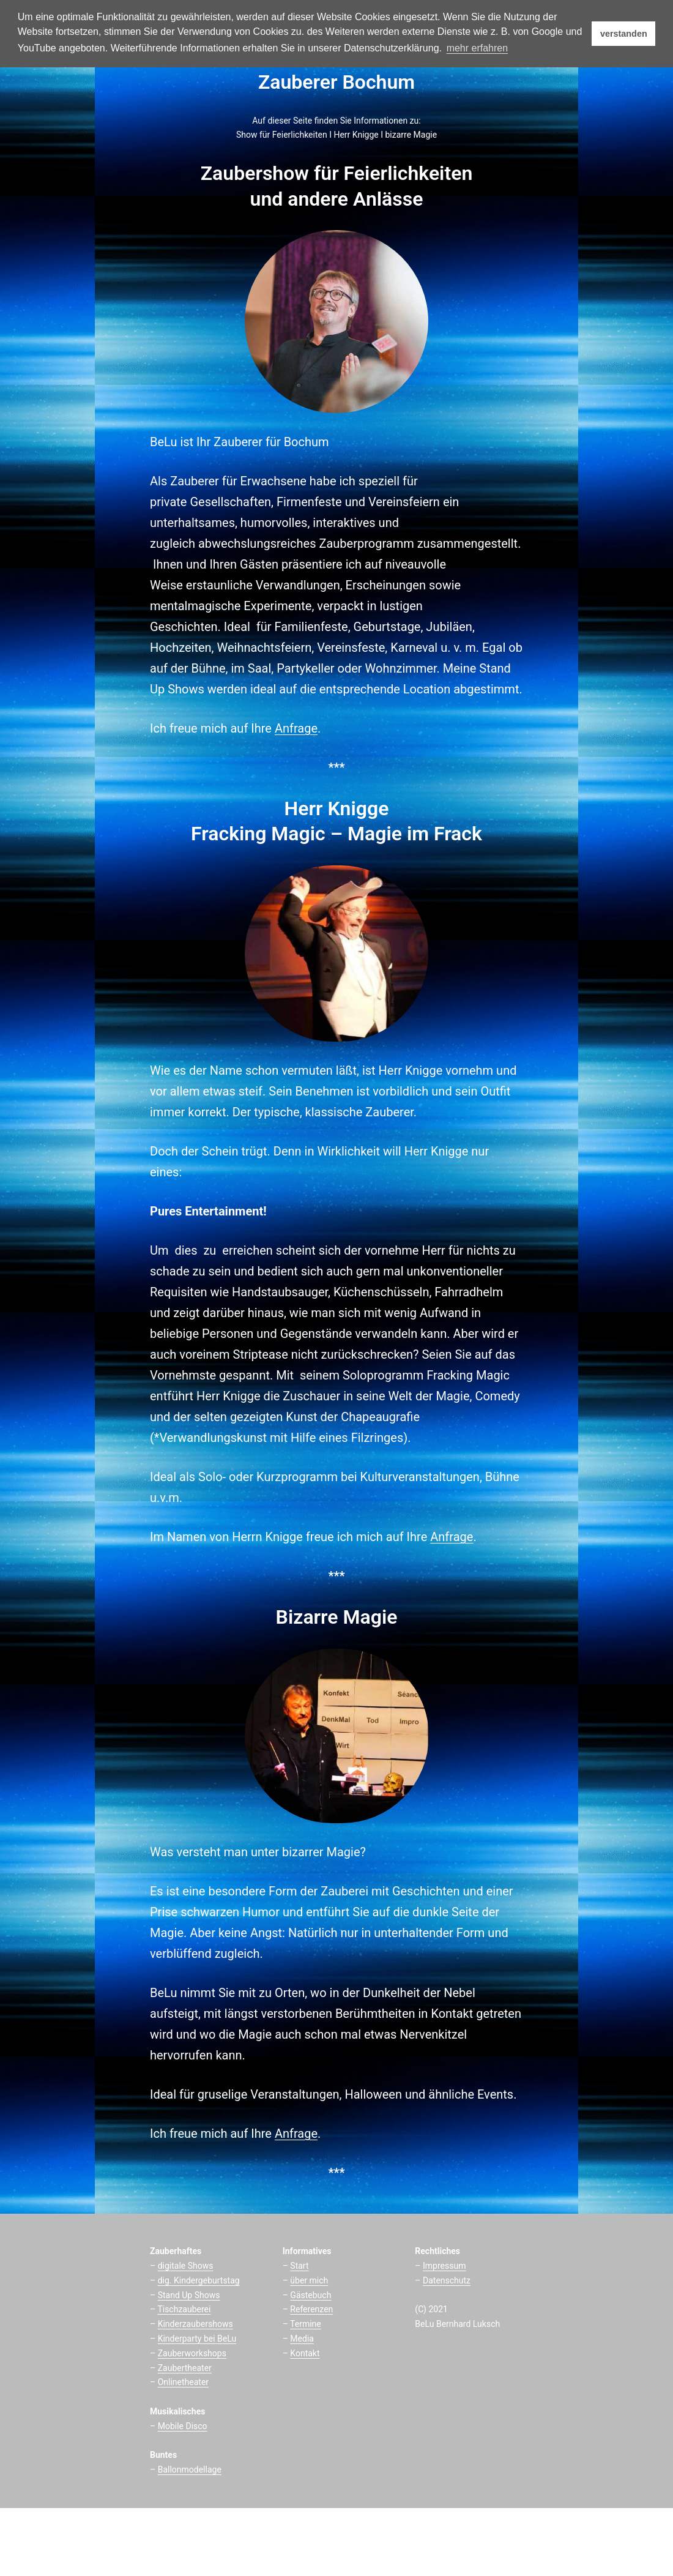 Image resolution: width=673 pixels, height=2576 pixels. Describe the element at coordinates (199, 2280) in the screenshot. I see `dig. Kindergeburtstag` at that location.